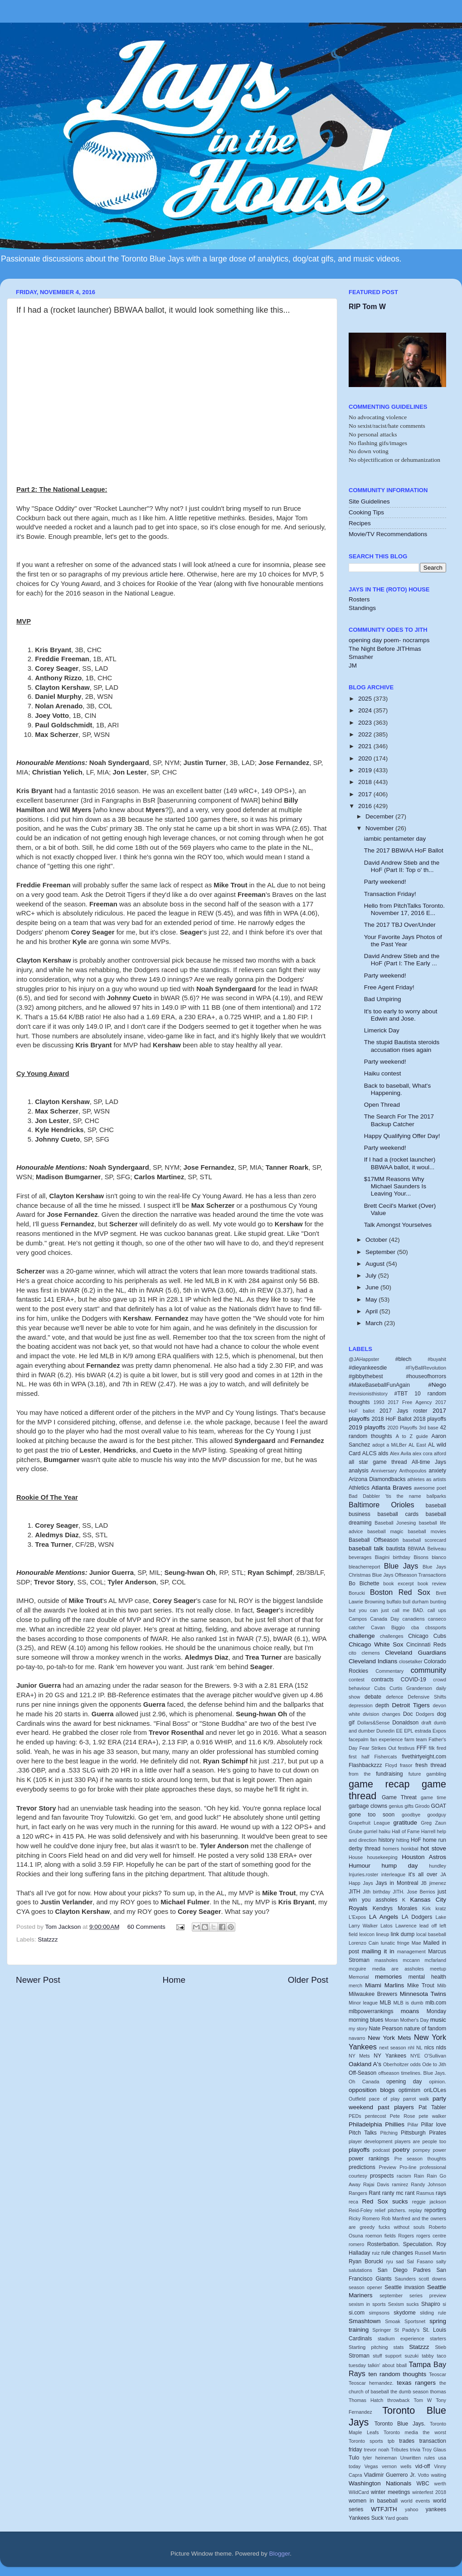  Describe the element at coordinates (437, 1866) in the screenshot. I see `hundley` at that location.